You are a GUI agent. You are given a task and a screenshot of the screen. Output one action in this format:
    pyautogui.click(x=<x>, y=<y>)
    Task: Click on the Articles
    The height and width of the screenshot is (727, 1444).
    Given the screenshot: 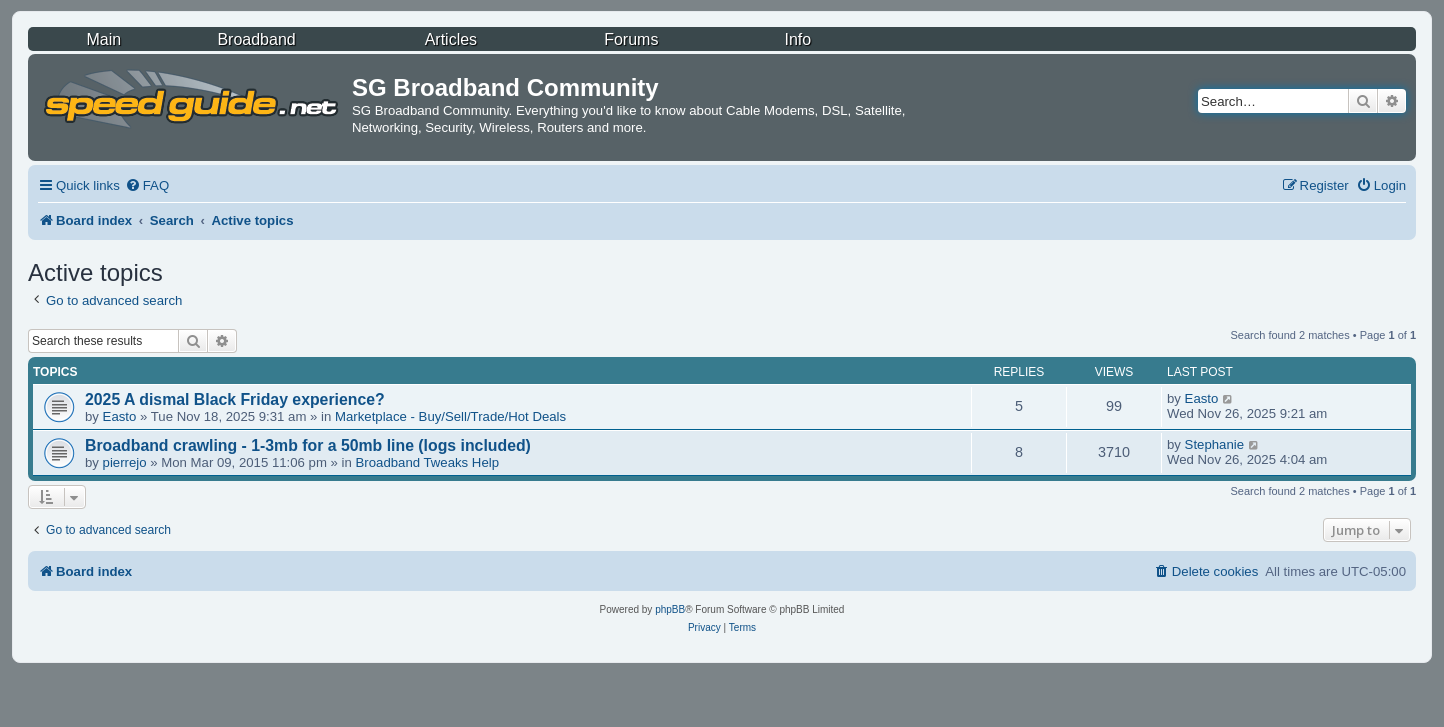 What is the action you would take?
    pyautogui.click(x=451, y=39)
    